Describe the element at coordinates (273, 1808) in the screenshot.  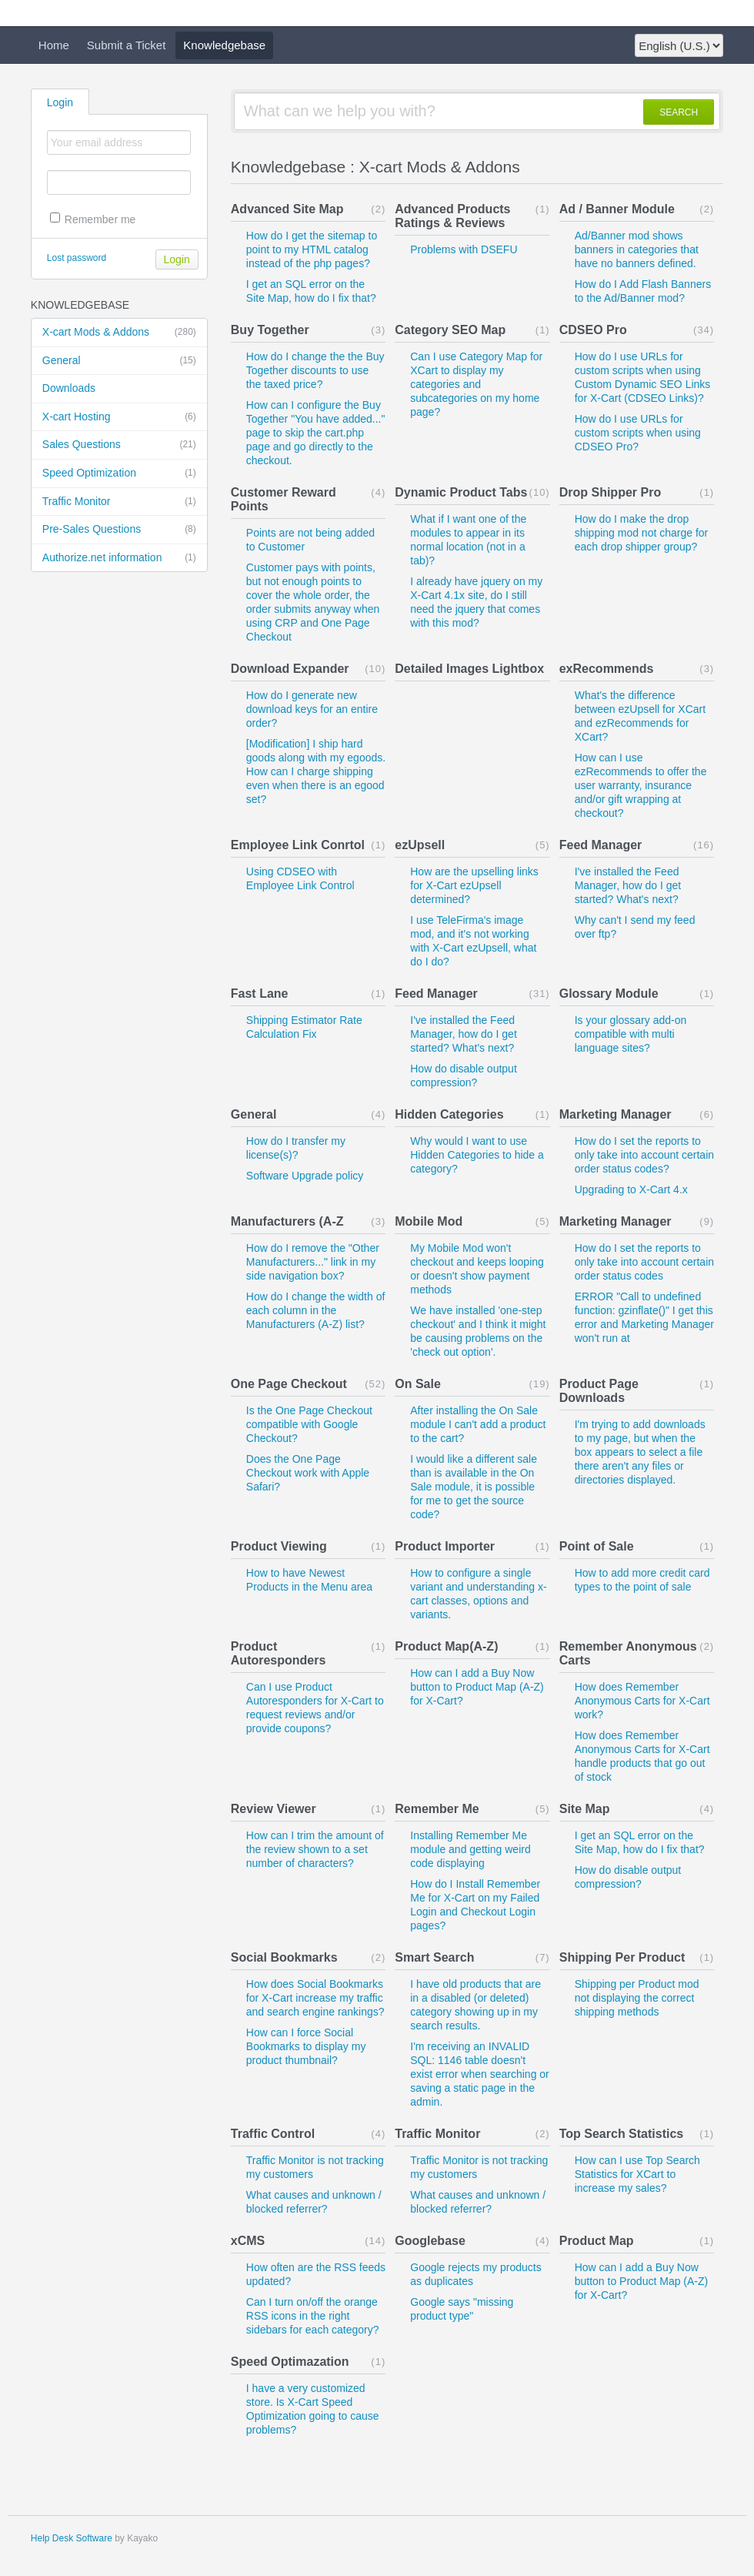
I see `Review Viewer` at that location.